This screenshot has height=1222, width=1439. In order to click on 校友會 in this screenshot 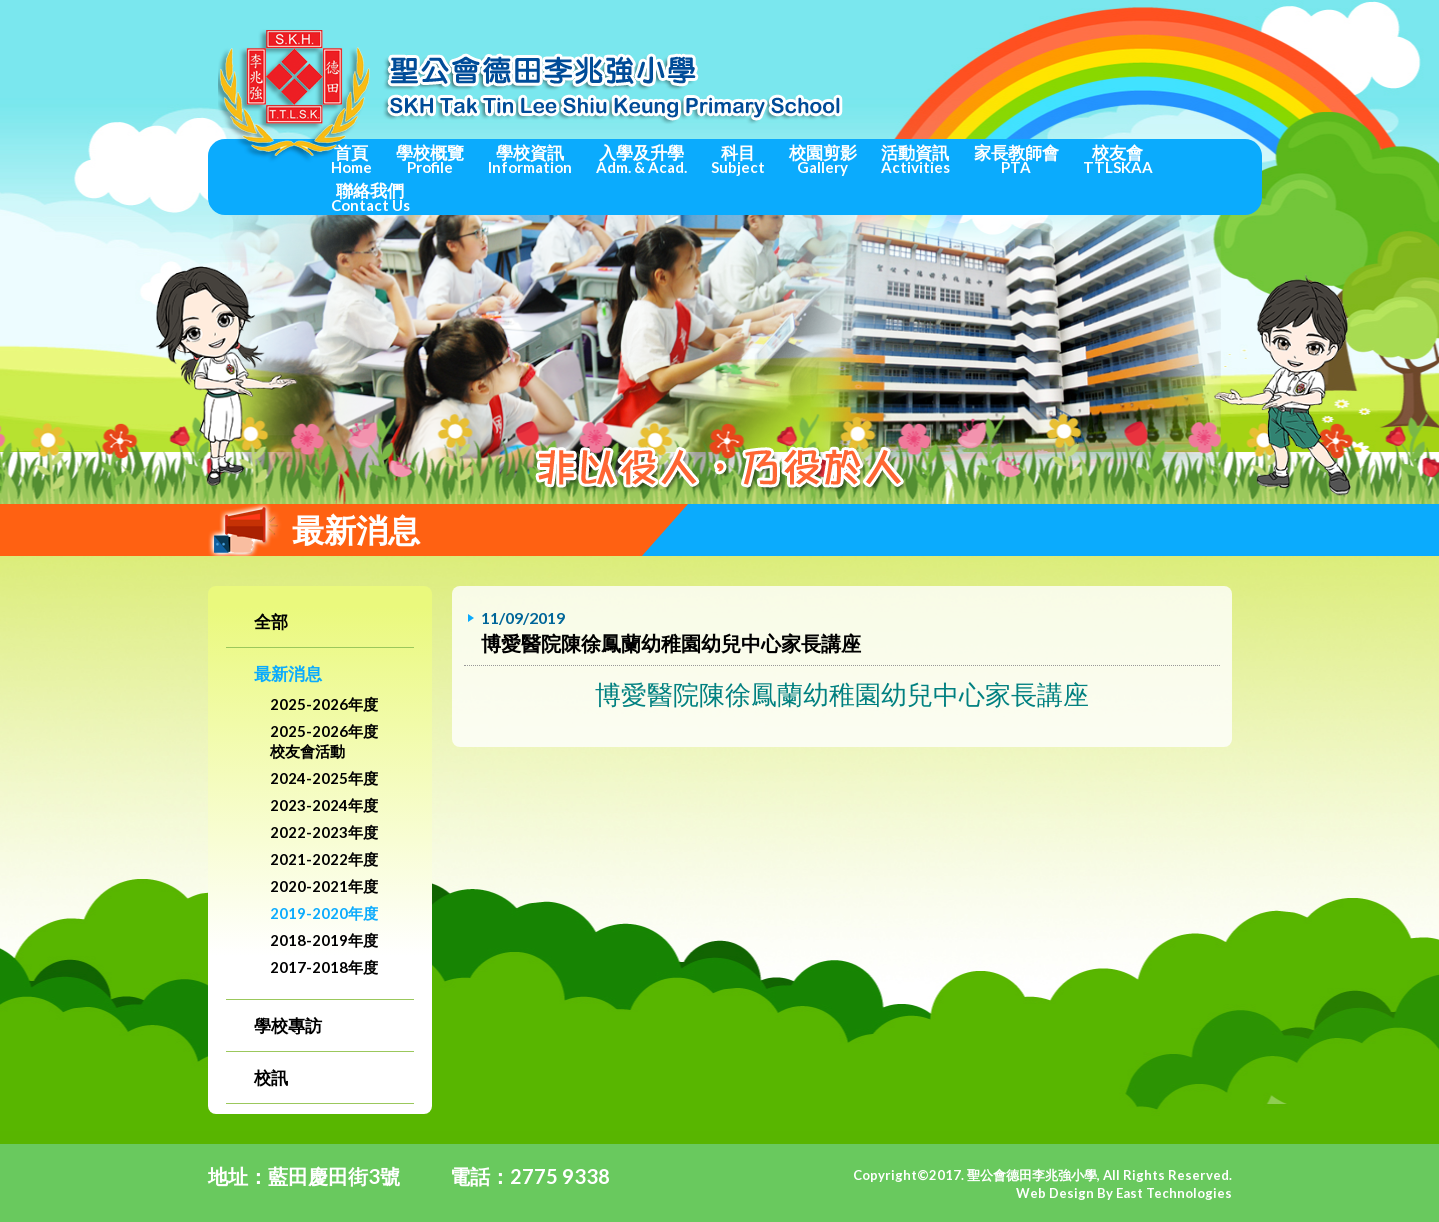, I will do `click(1118, 159)`.